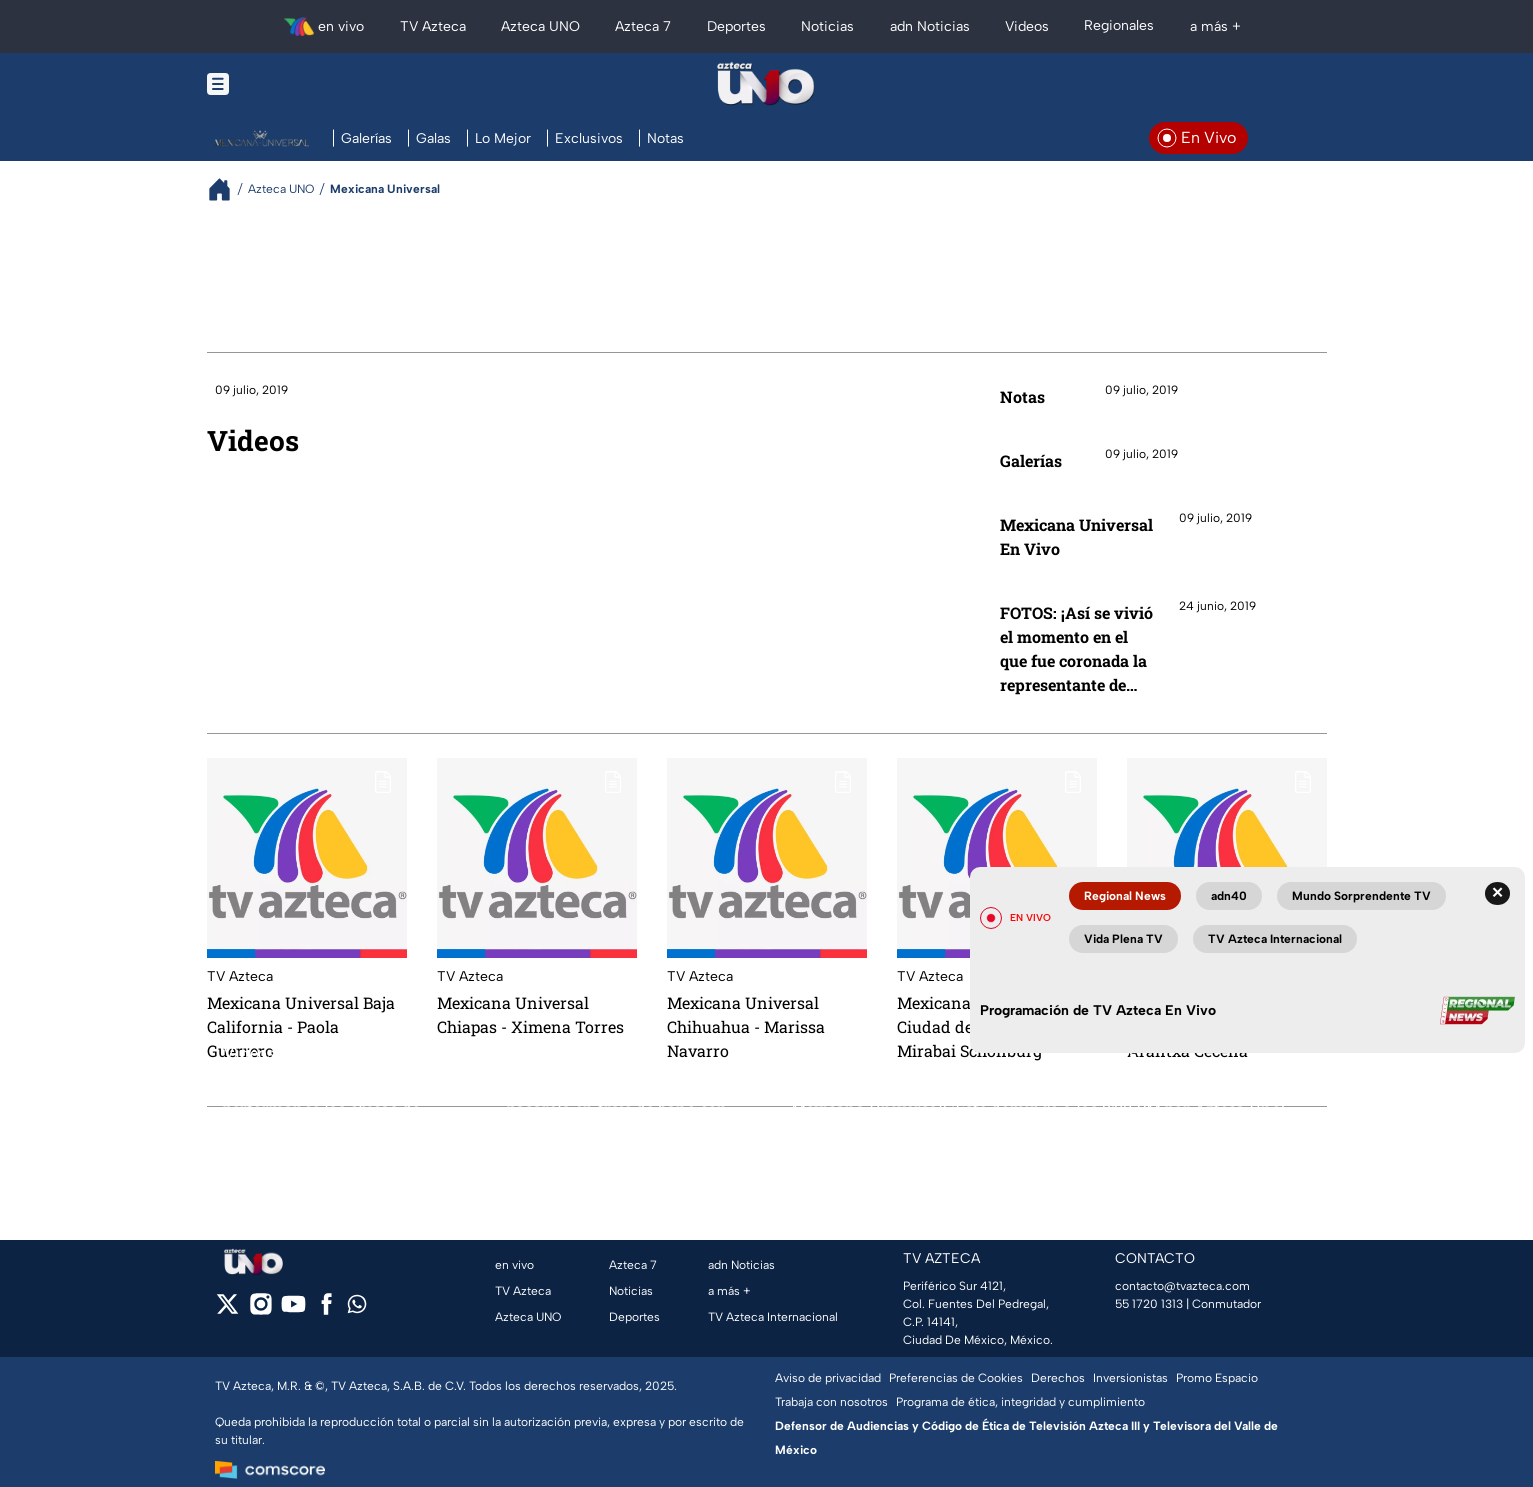 The image size is (1533, 1487). Describe the element at coordinates (746, 1026) in the screenshot. I see `Mexicana Universal Chihuahua - Marissa Navarro` at that location.